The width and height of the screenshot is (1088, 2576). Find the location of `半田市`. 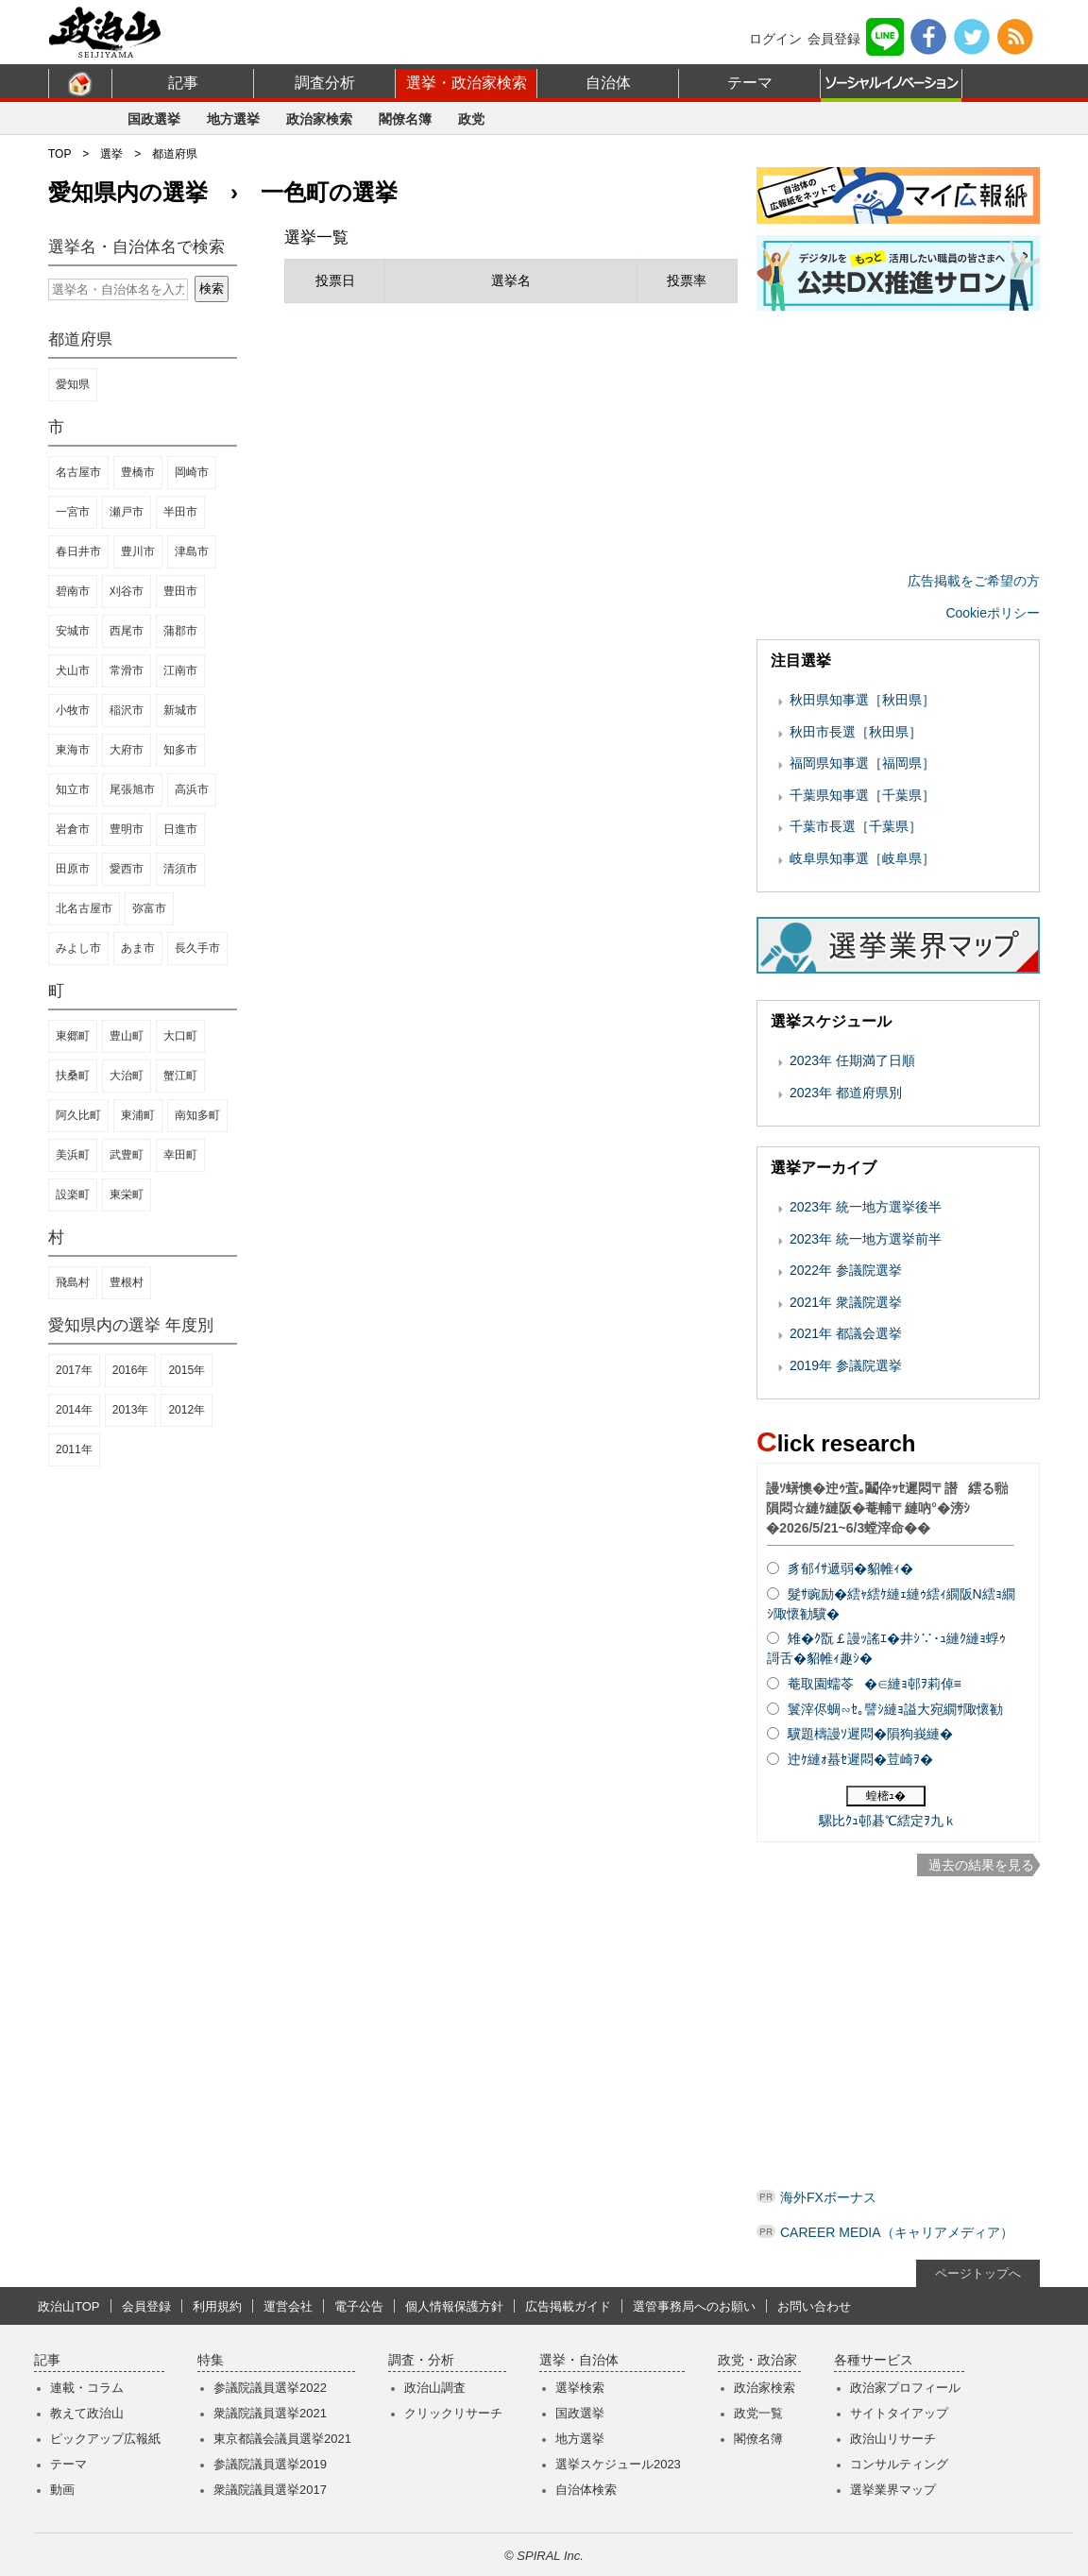

半田市 is located at coordinates (180, 511).